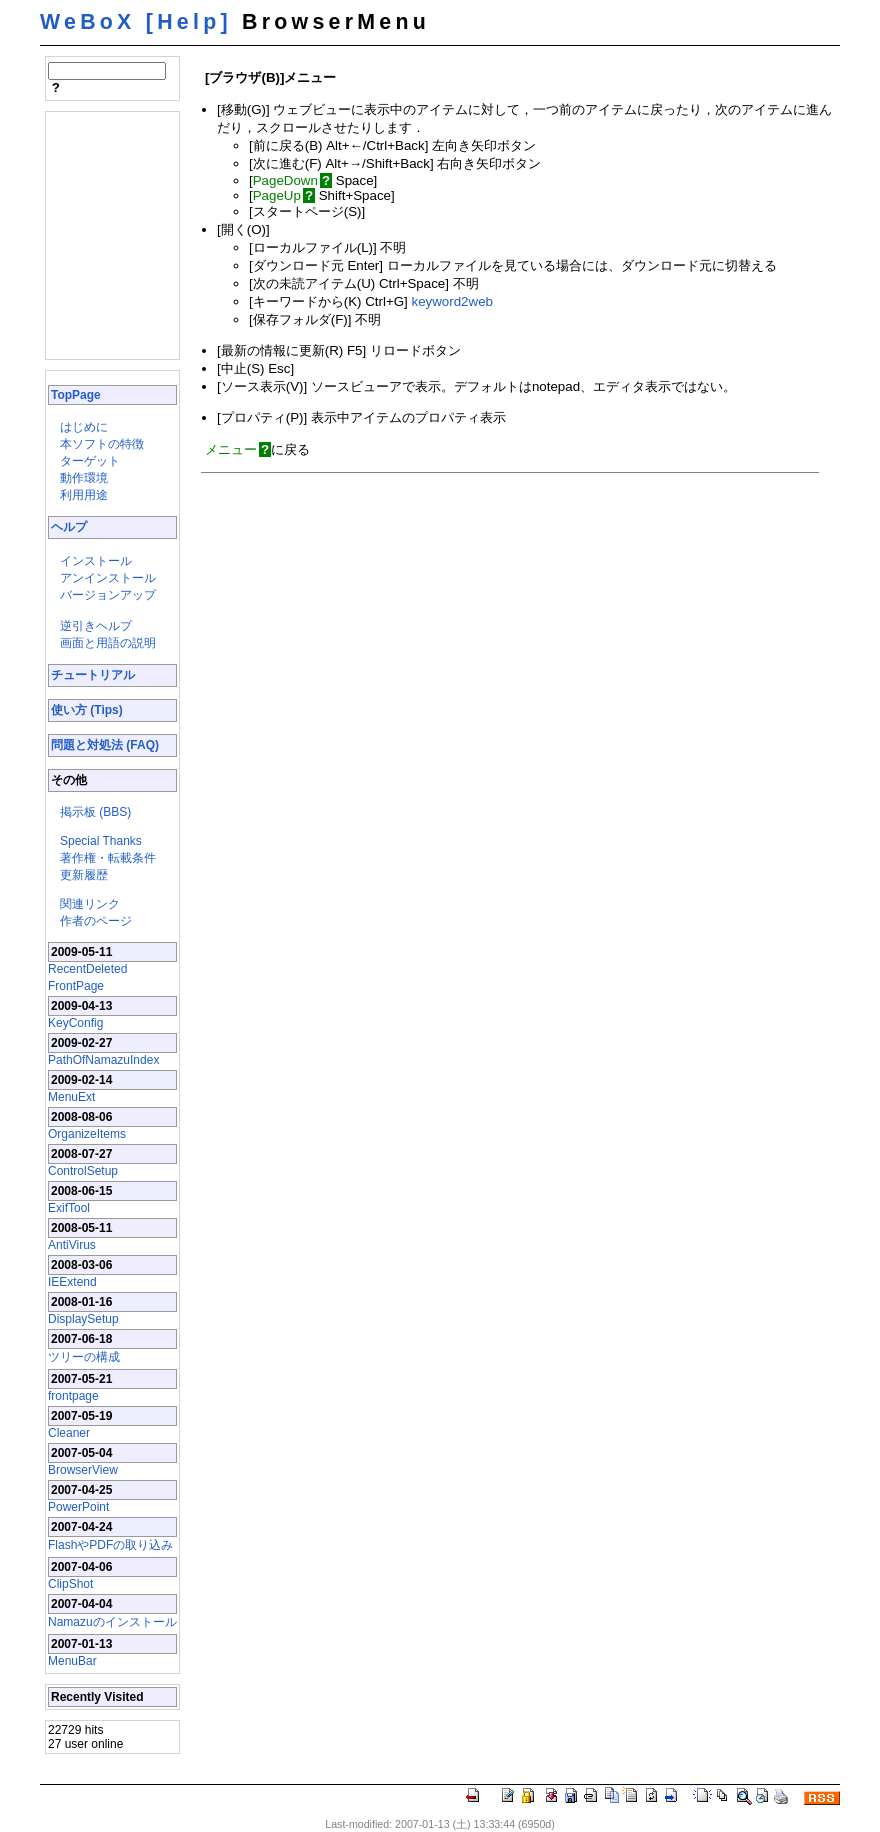 The image size is (880, 1832). What do you see at coordinates (72, 1245) in the screenshot?
I see `AntiVirus` at bounding box center [72, 1245].